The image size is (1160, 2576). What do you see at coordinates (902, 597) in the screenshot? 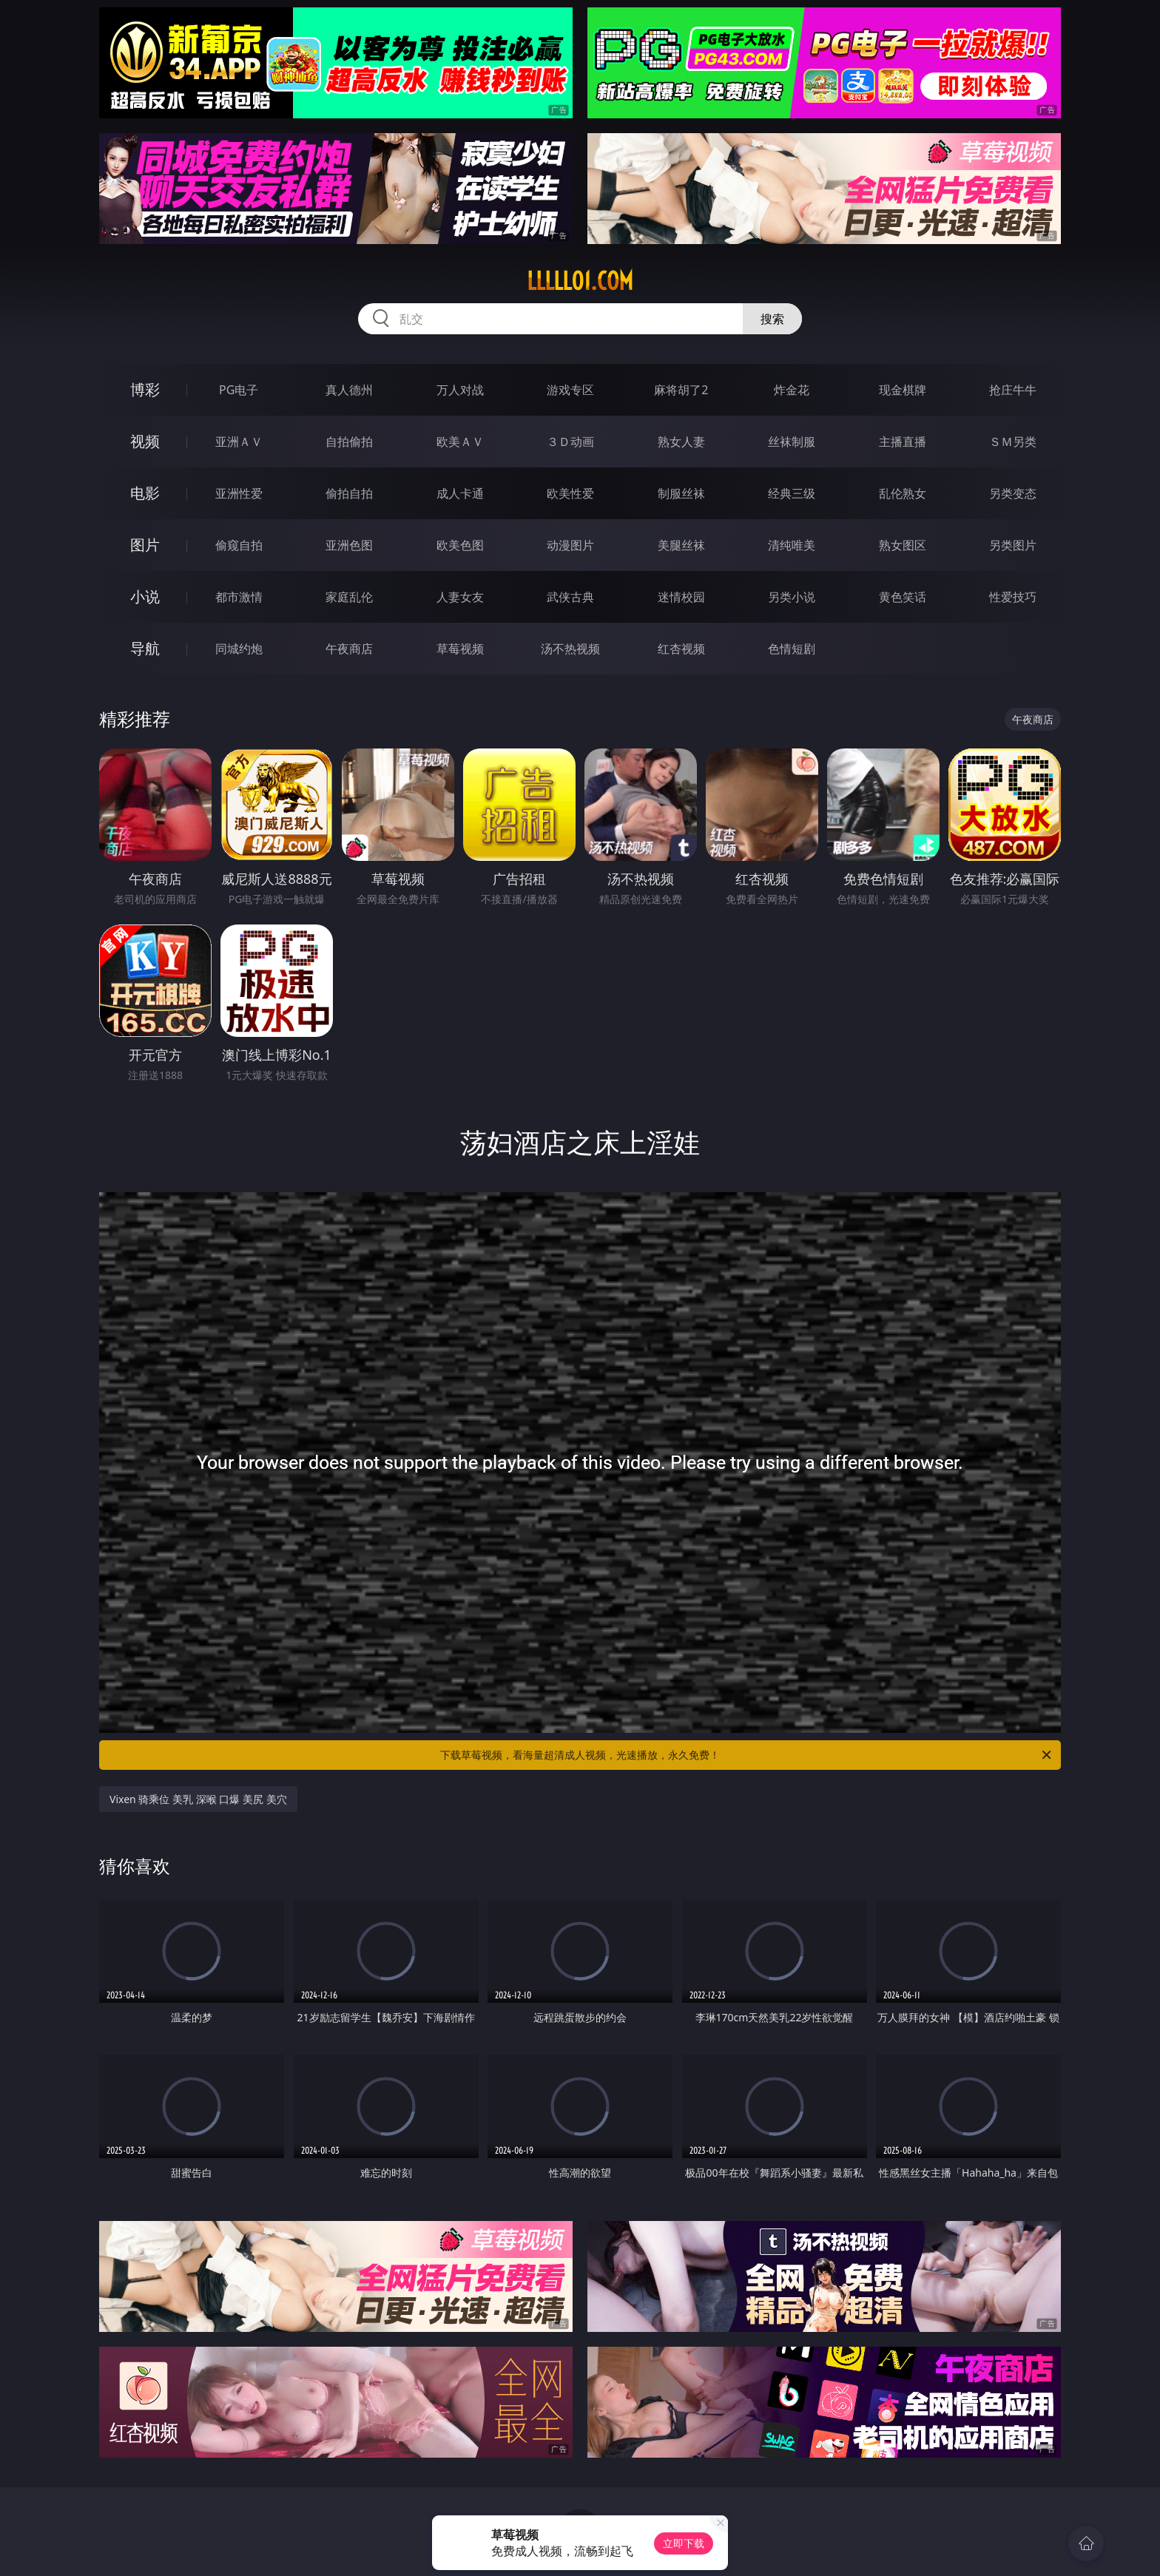
I see `黄色笑话` at bounding box center [902, 597].